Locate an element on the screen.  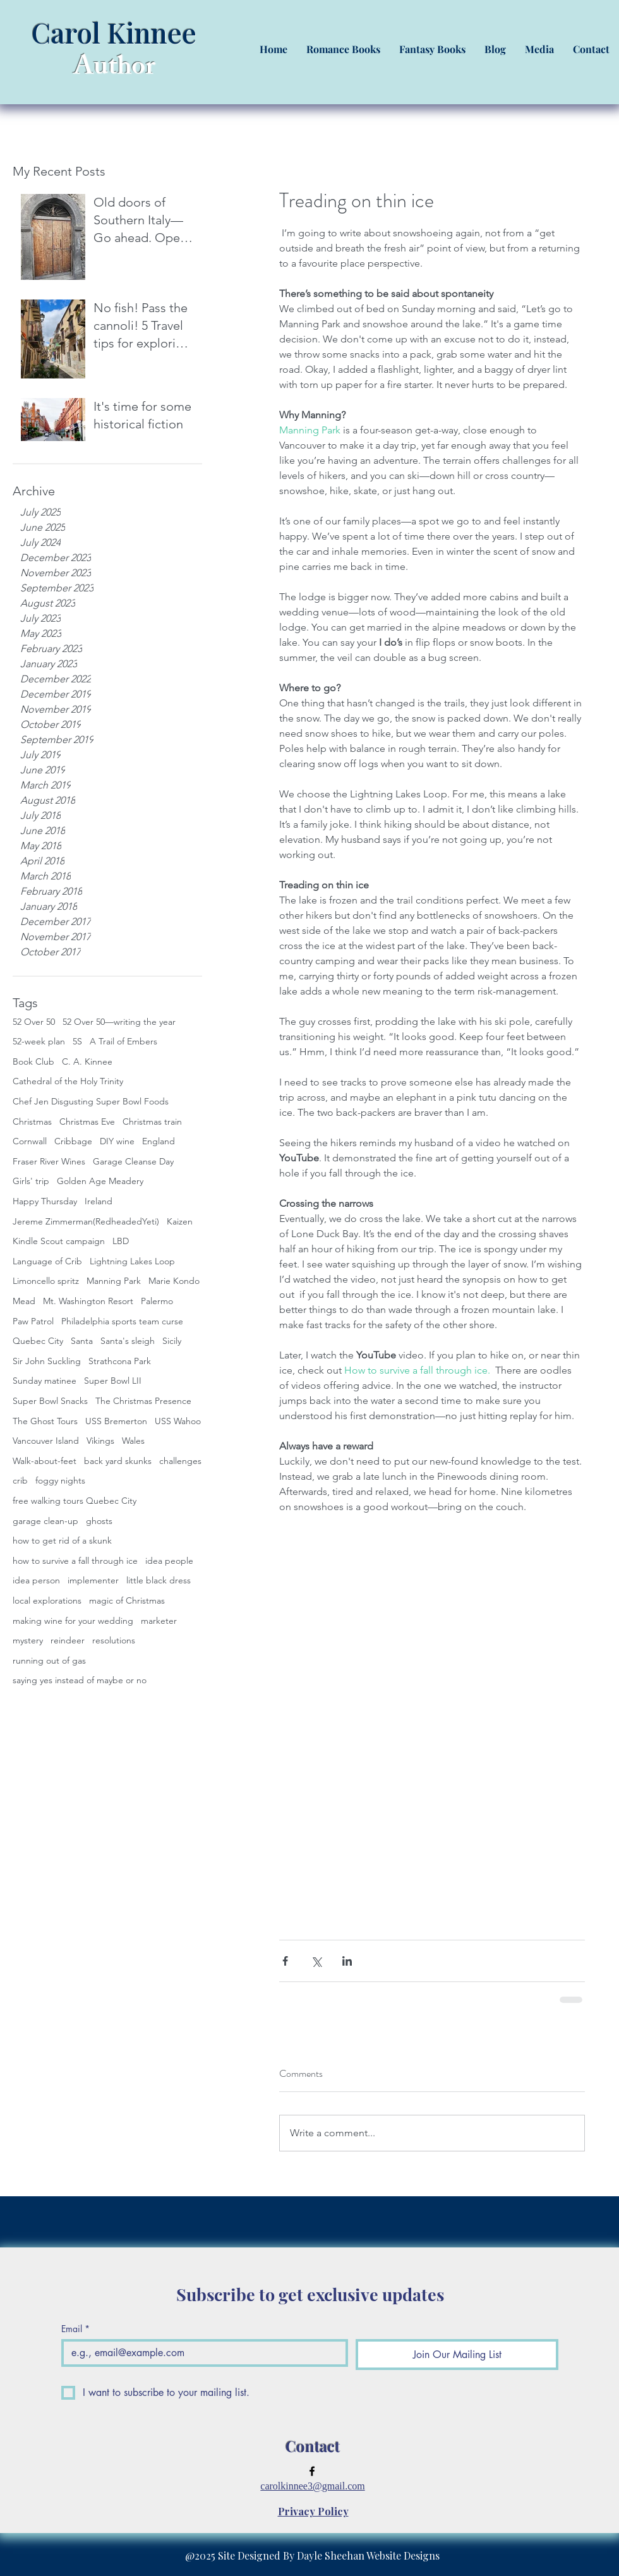
marketer is located at coordinates (159, 1620).